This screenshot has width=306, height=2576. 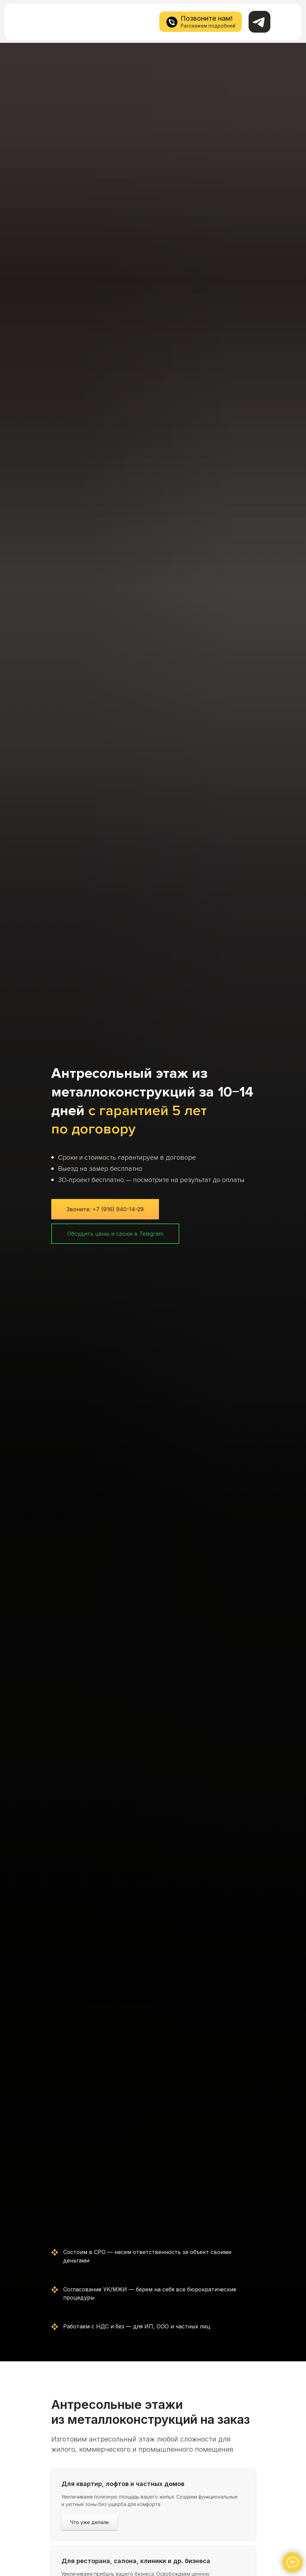 What do you see at coordinates (208, 26) in the screenshot?
I see `Расскажем подробней` at bounding box center [208, 26].